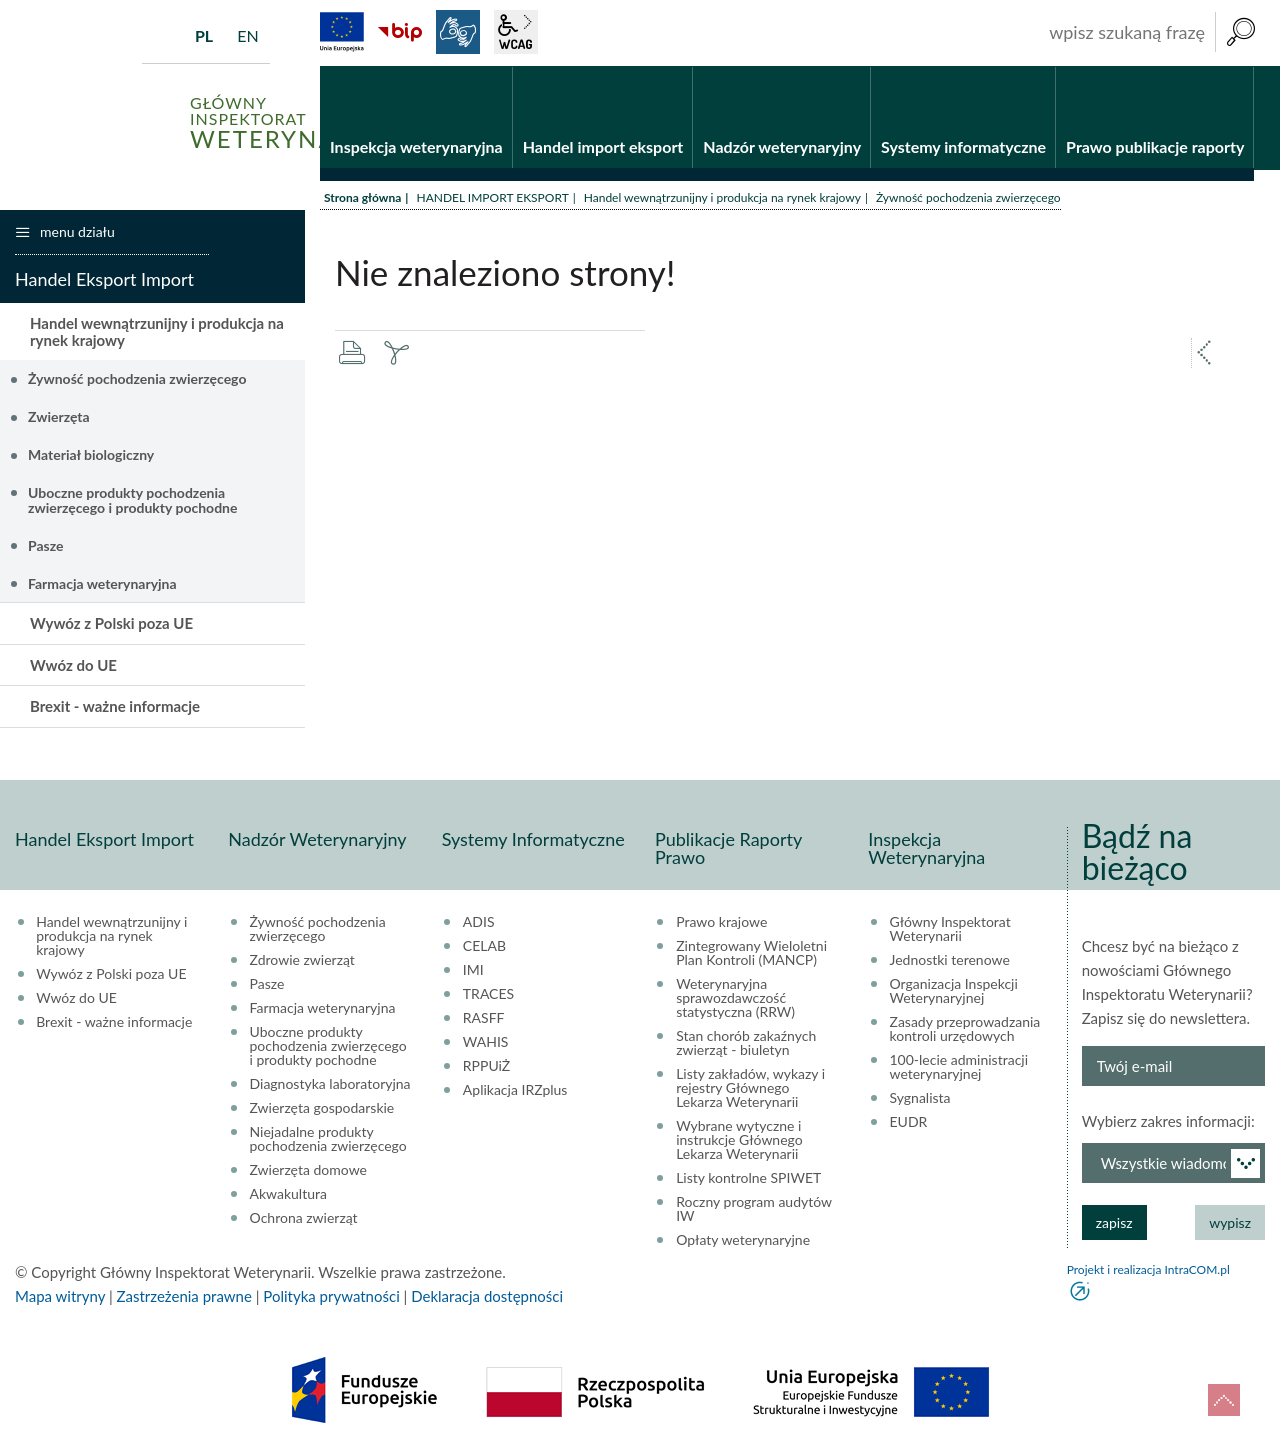 The height and width of the screenshot is (1456, 1280). I want to click on Sygnalista, so click(920, 1098).